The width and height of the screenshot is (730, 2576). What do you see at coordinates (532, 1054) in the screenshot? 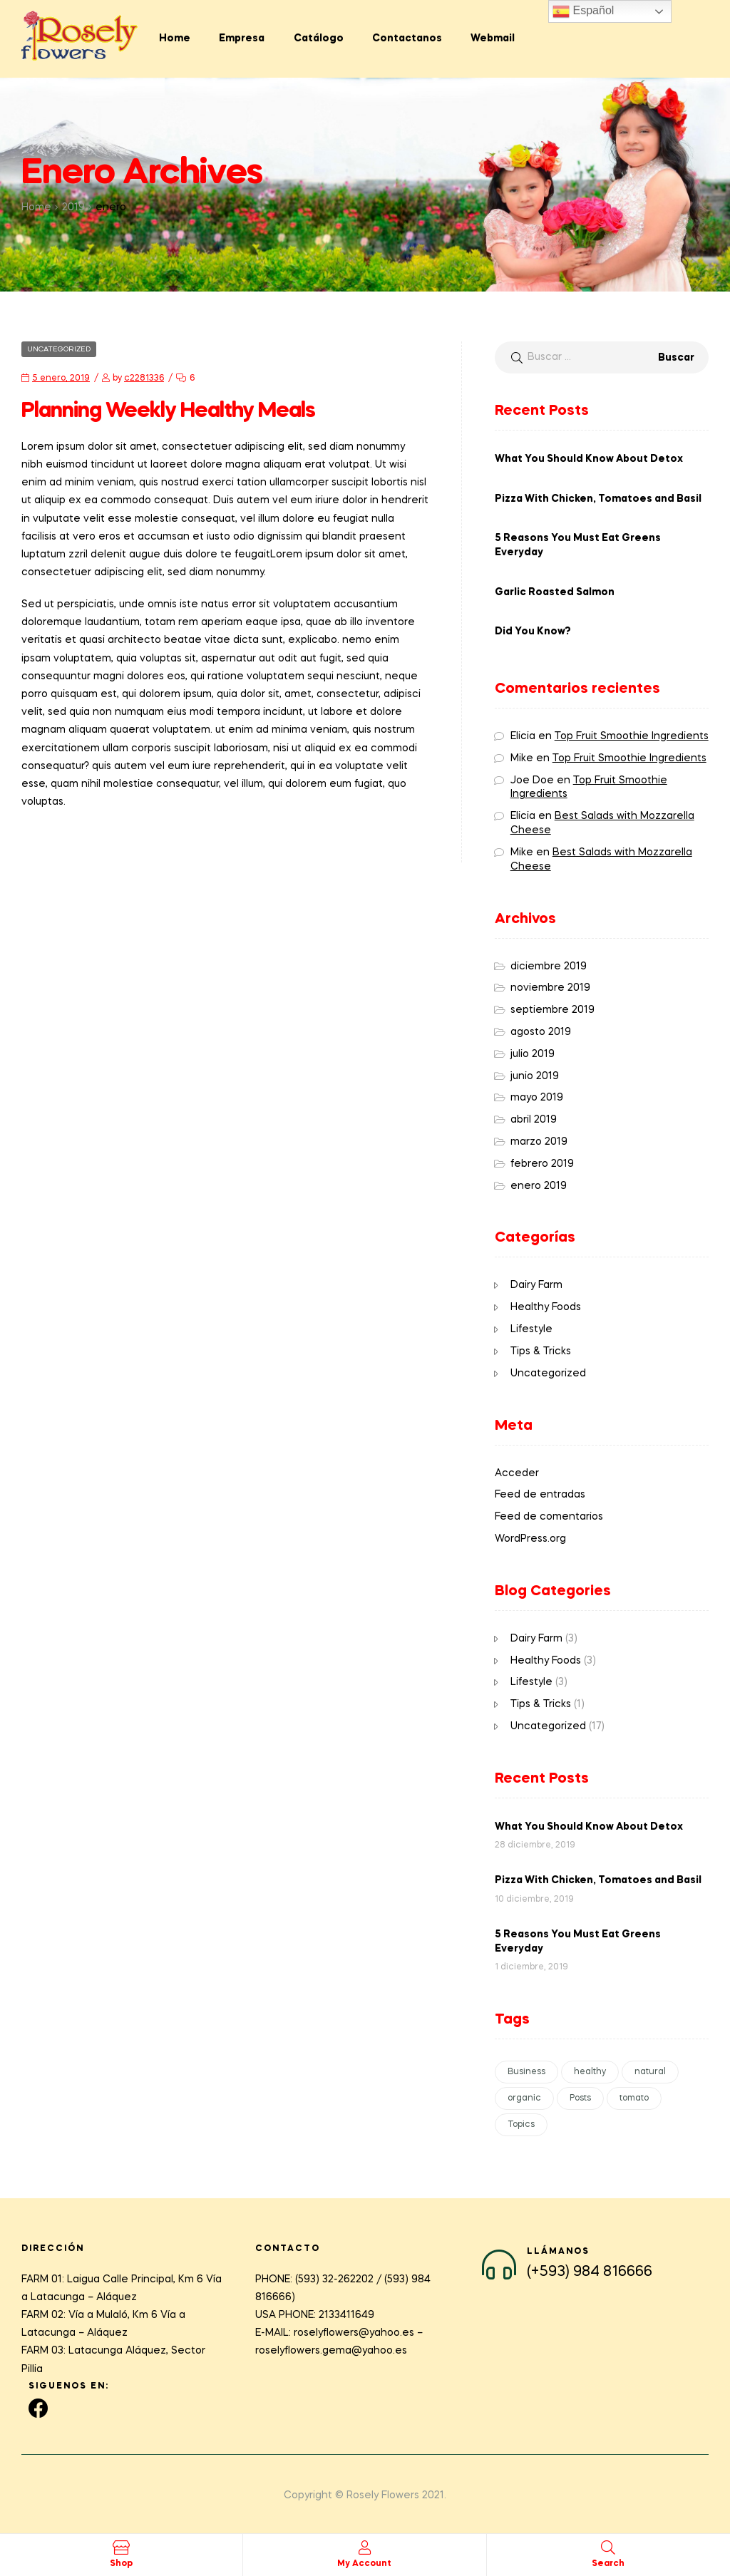
I see `julio 2019` at bounding box center [532, 1054].